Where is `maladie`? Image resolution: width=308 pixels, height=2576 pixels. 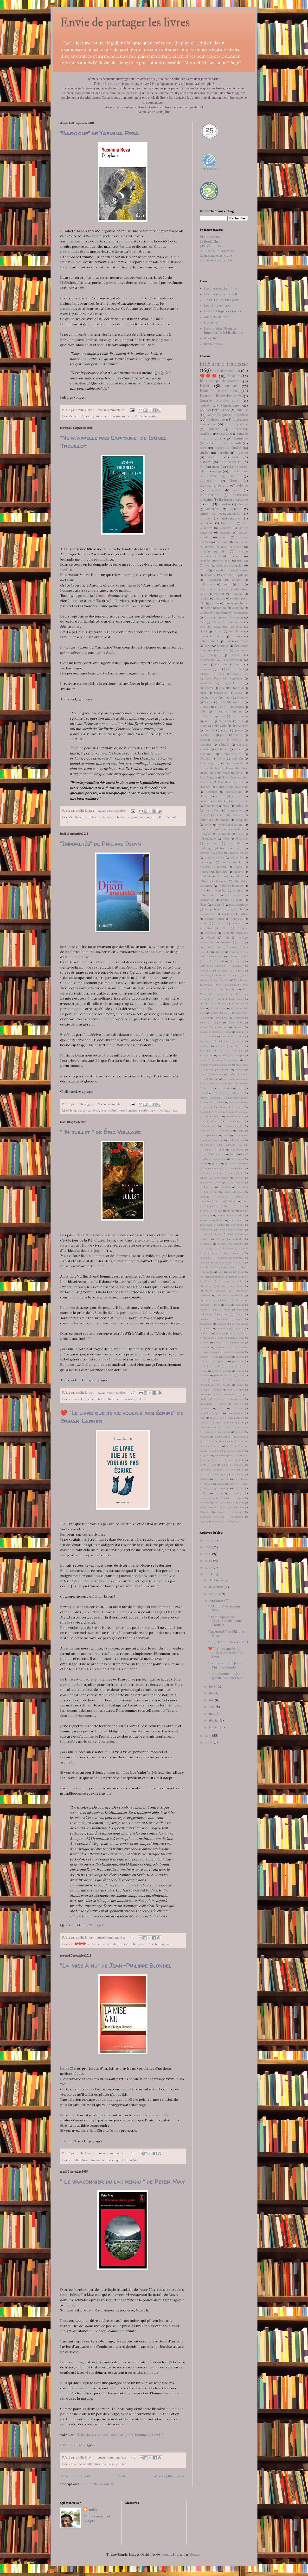 maladie is located at coordinates (223, 453).